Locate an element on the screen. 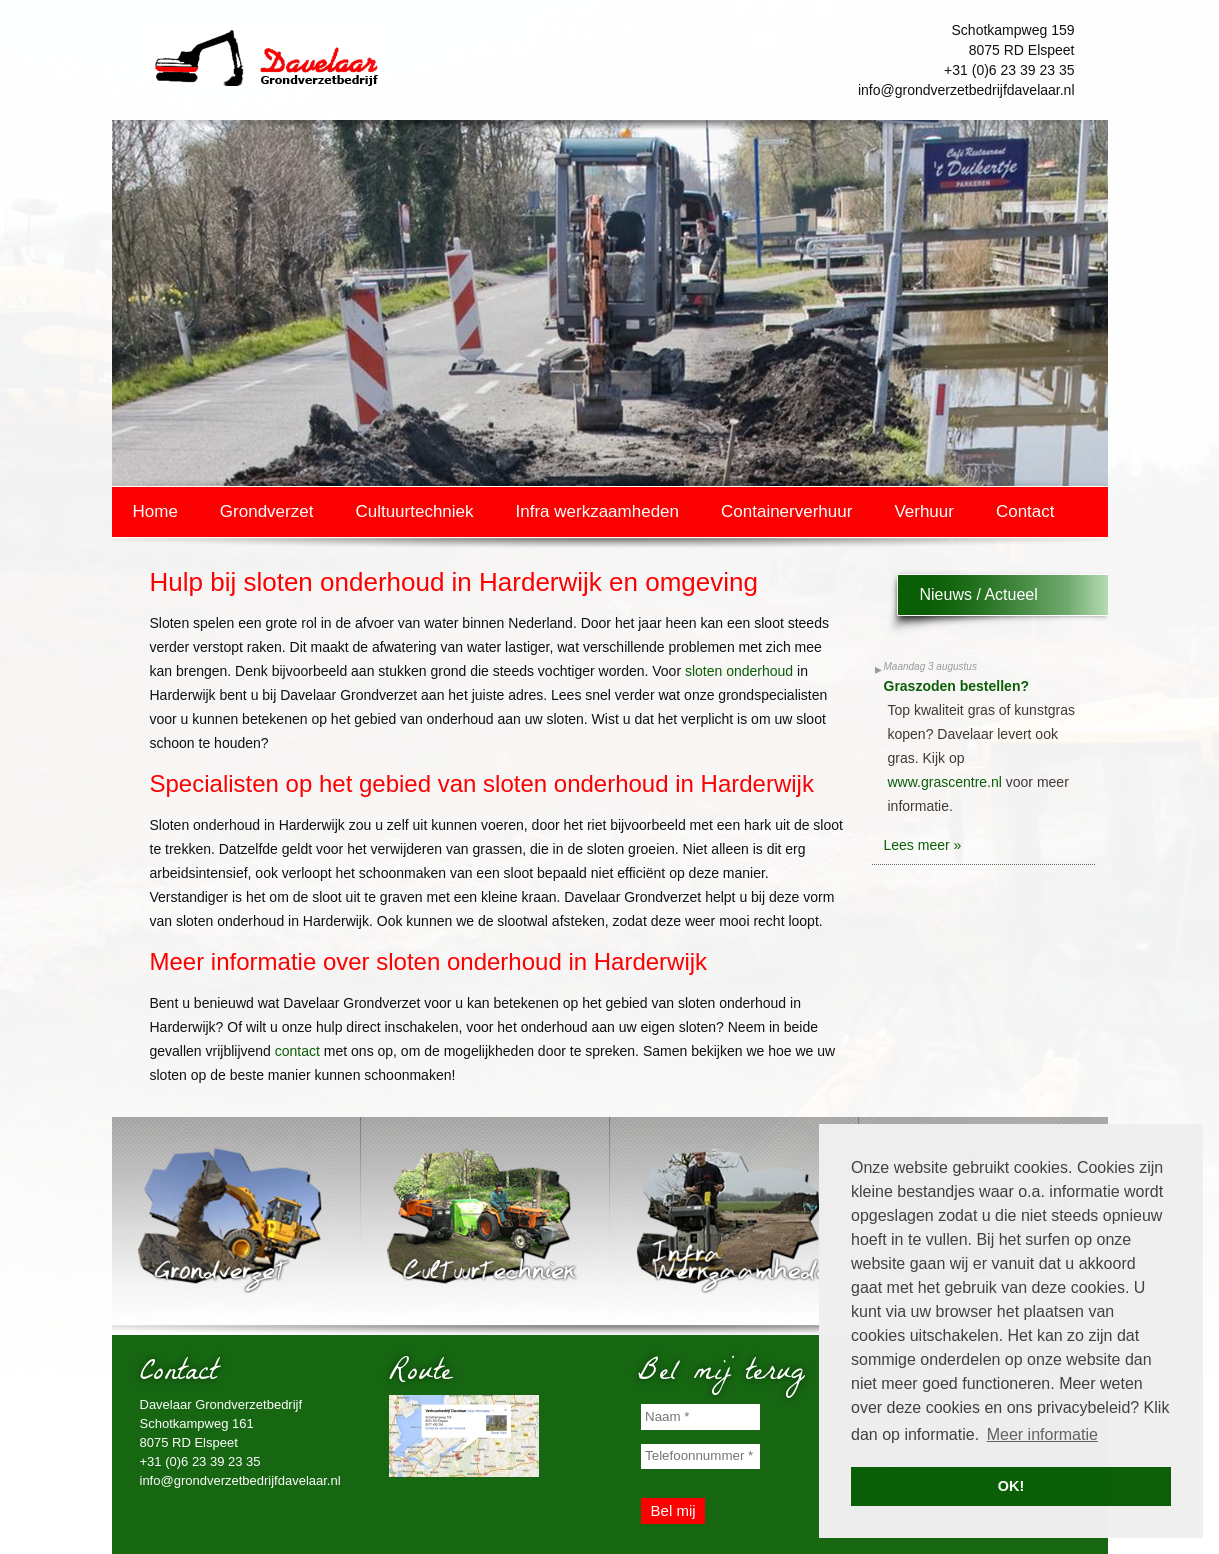 This screenshot has height=1554, width=1219. Meer informatie [button] is located at coordinates (1042, 1434).